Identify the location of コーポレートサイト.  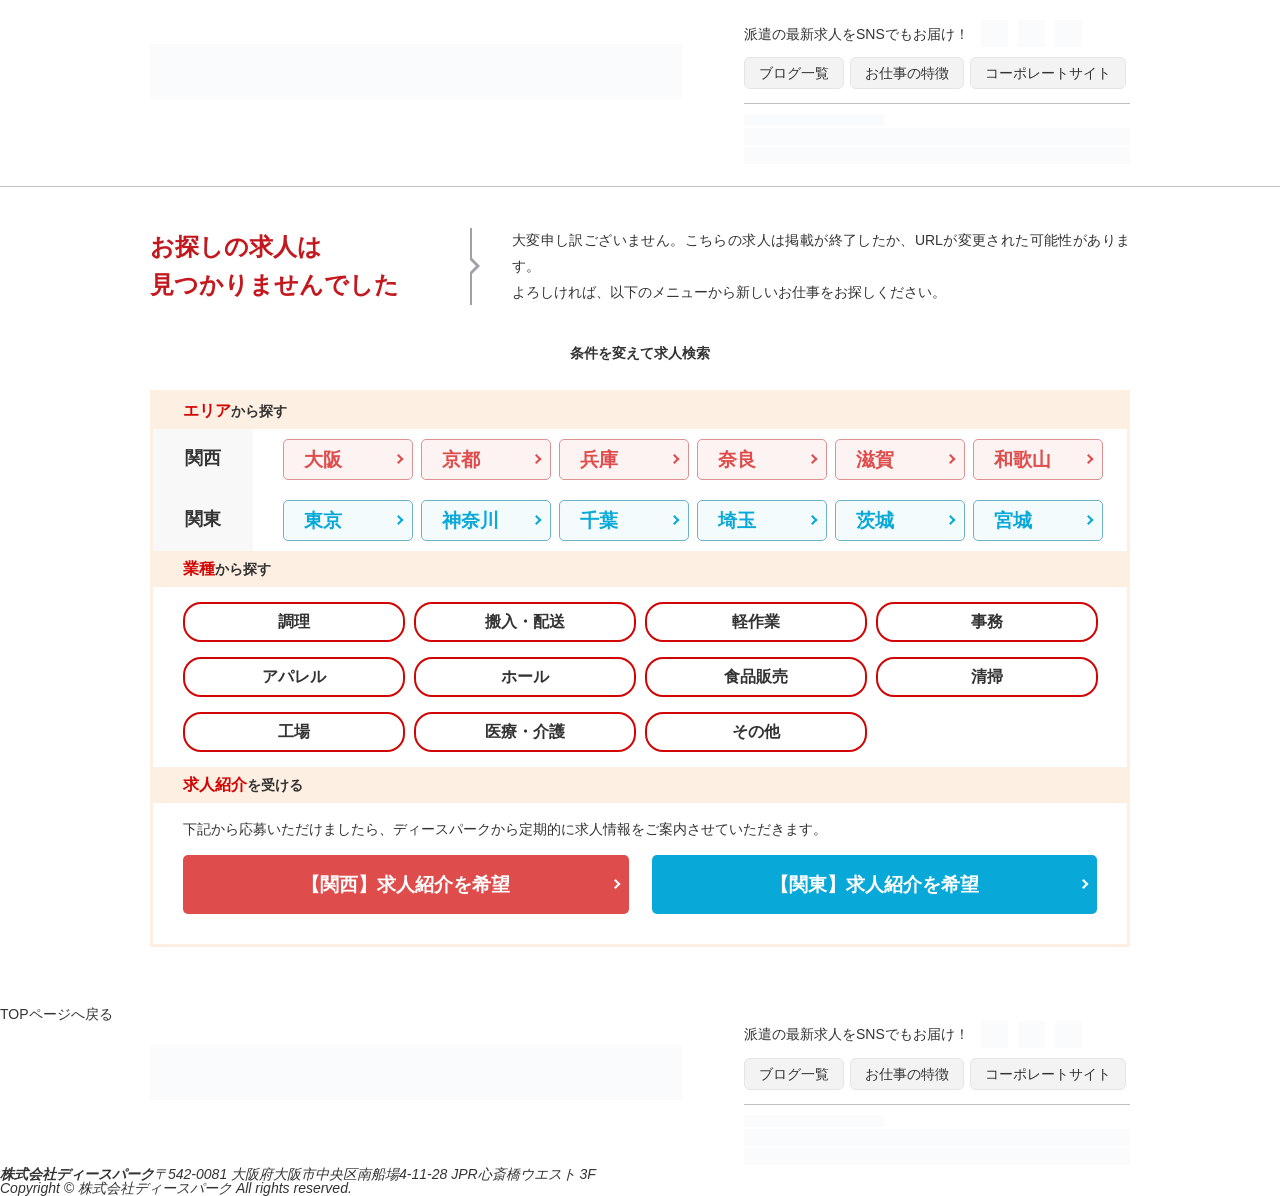
(1048, 73).